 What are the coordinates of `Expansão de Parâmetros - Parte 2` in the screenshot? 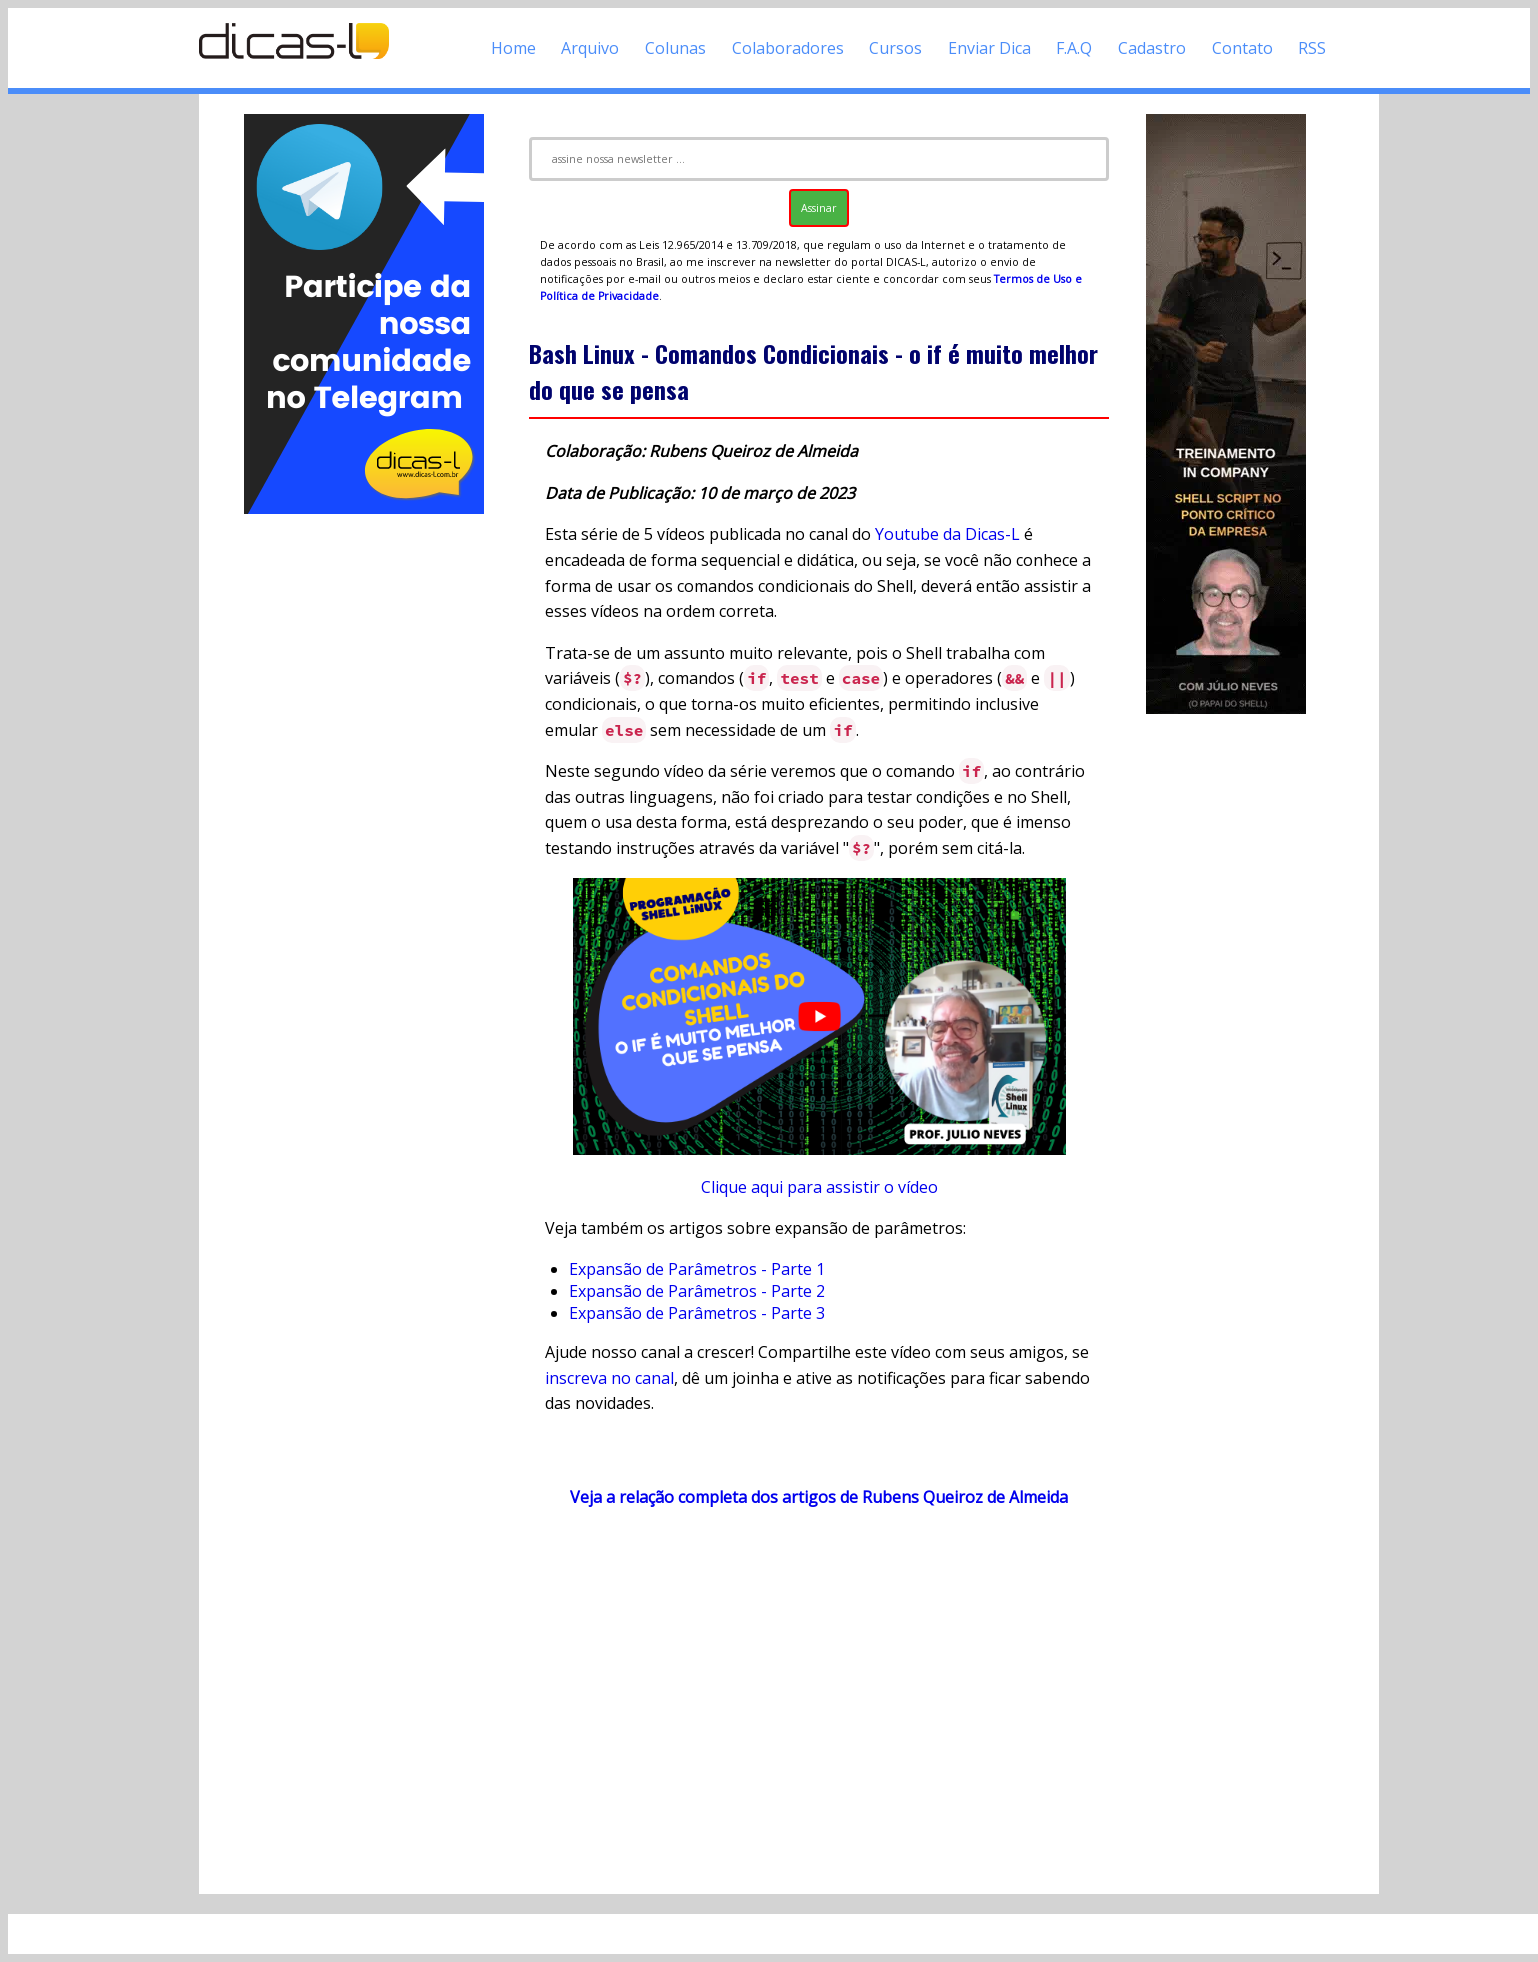 It's located at (697, 1291).